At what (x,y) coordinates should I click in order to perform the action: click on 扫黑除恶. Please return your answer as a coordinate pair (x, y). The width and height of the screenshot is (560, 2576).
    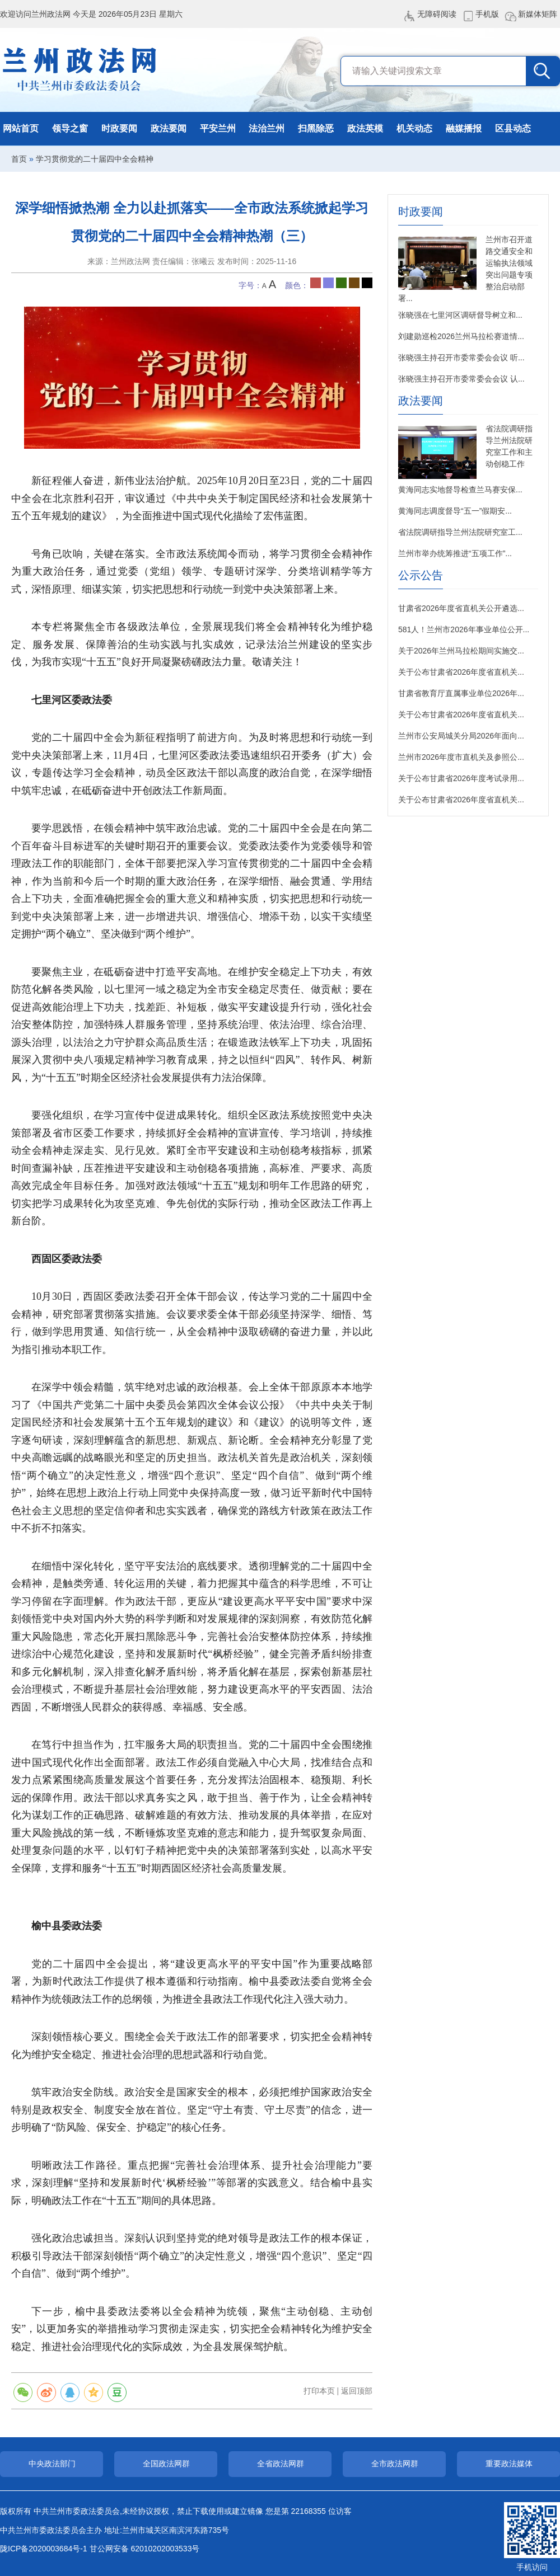
    Looking at the image, I should click on (316, 128).